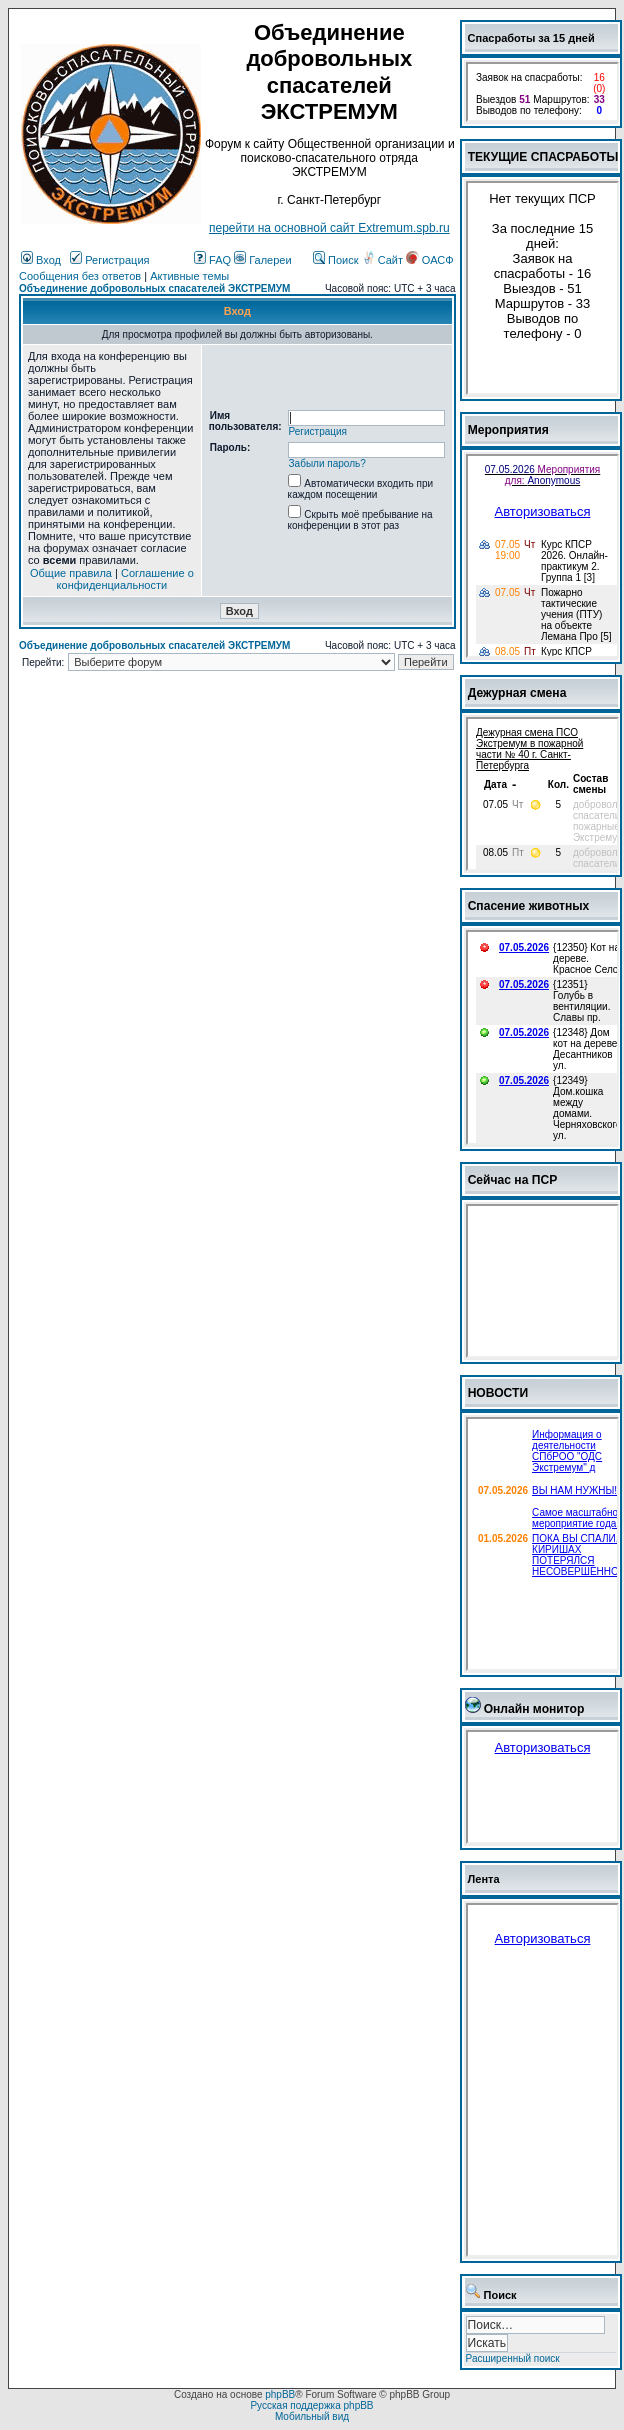 The width and height of the screenshot is (624, 2430). I want to click on Активные темы, so click(189, 276).